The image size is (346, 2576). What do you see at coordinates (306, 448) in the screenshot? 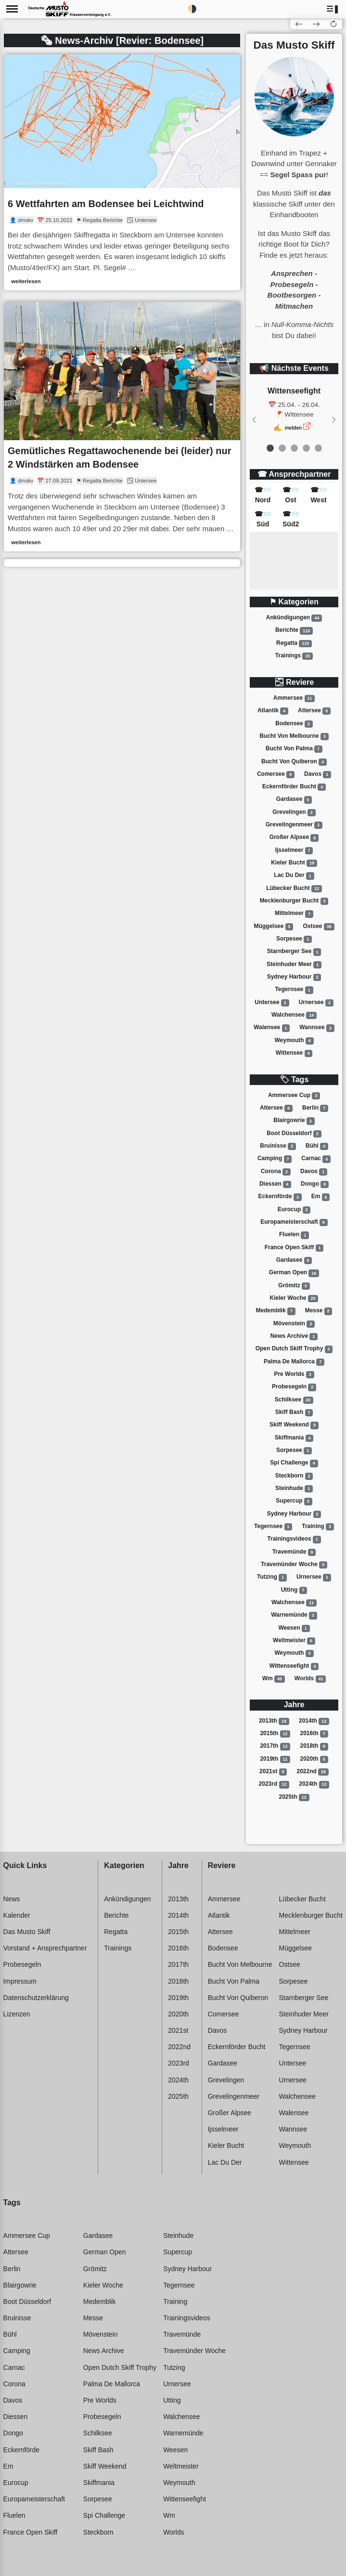
I see `[event 3]` at bounding box center [306, 448].